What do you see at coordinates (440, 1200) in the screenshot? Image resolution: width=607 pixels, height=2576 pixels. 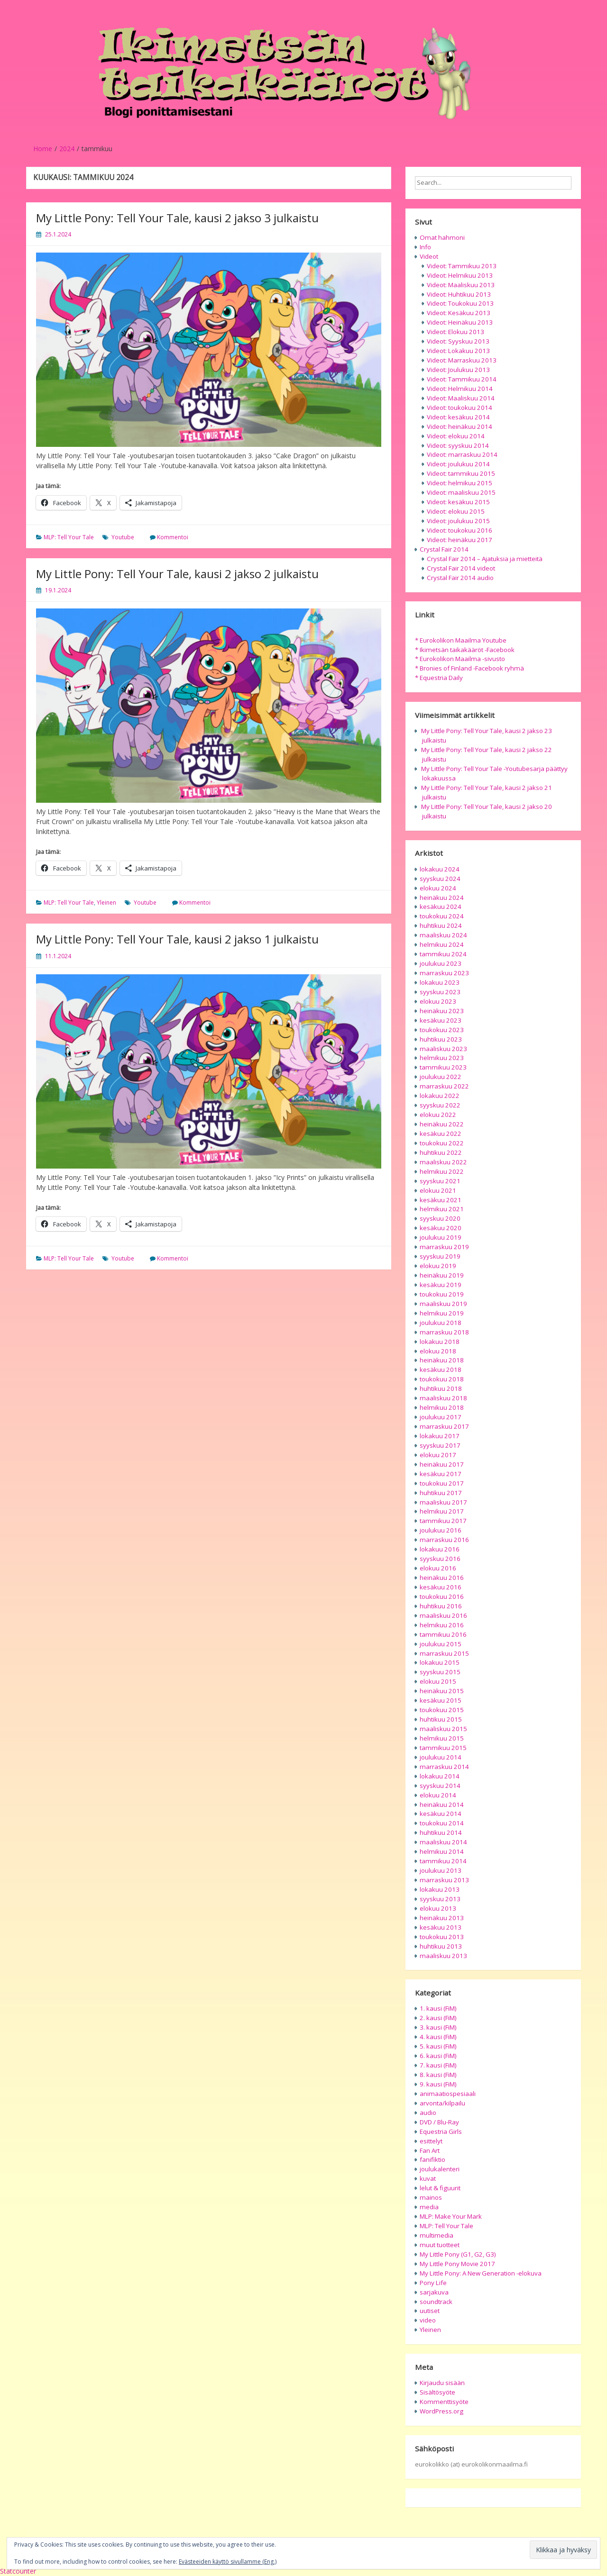 I see `kesäkuu 2021` at bounding box center [440, 1200].